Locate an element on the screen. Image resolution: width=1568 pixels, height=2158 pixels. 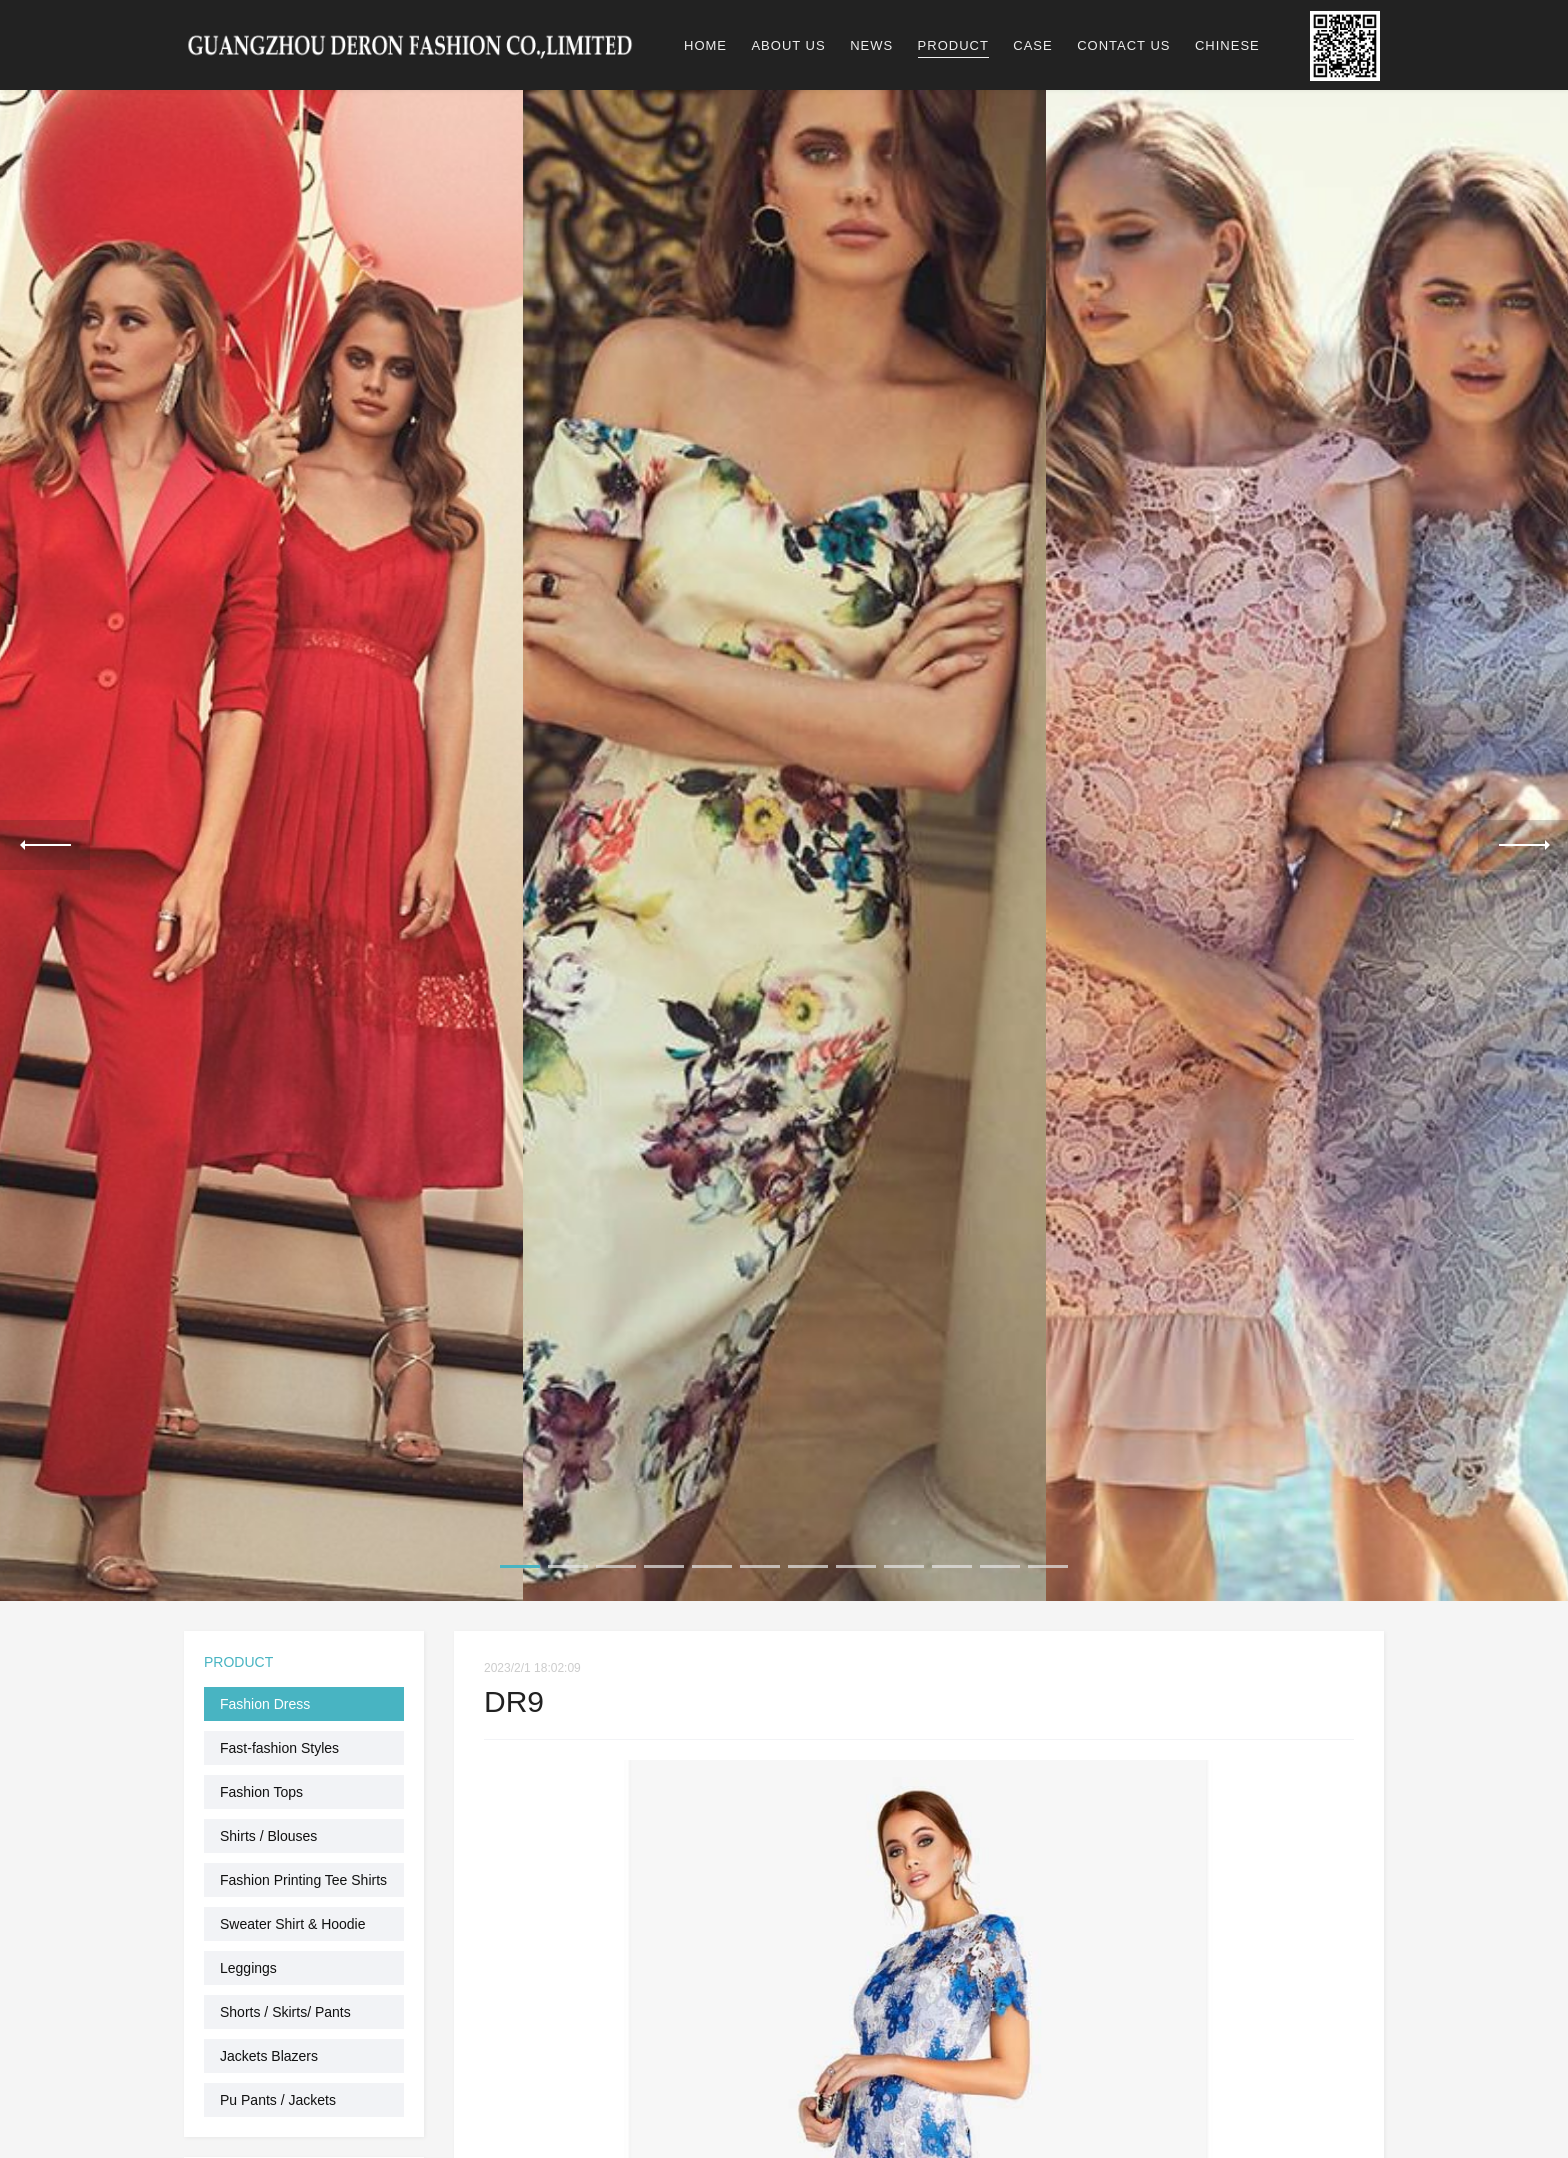
Next [next] is located at coordinates (1523, 843).